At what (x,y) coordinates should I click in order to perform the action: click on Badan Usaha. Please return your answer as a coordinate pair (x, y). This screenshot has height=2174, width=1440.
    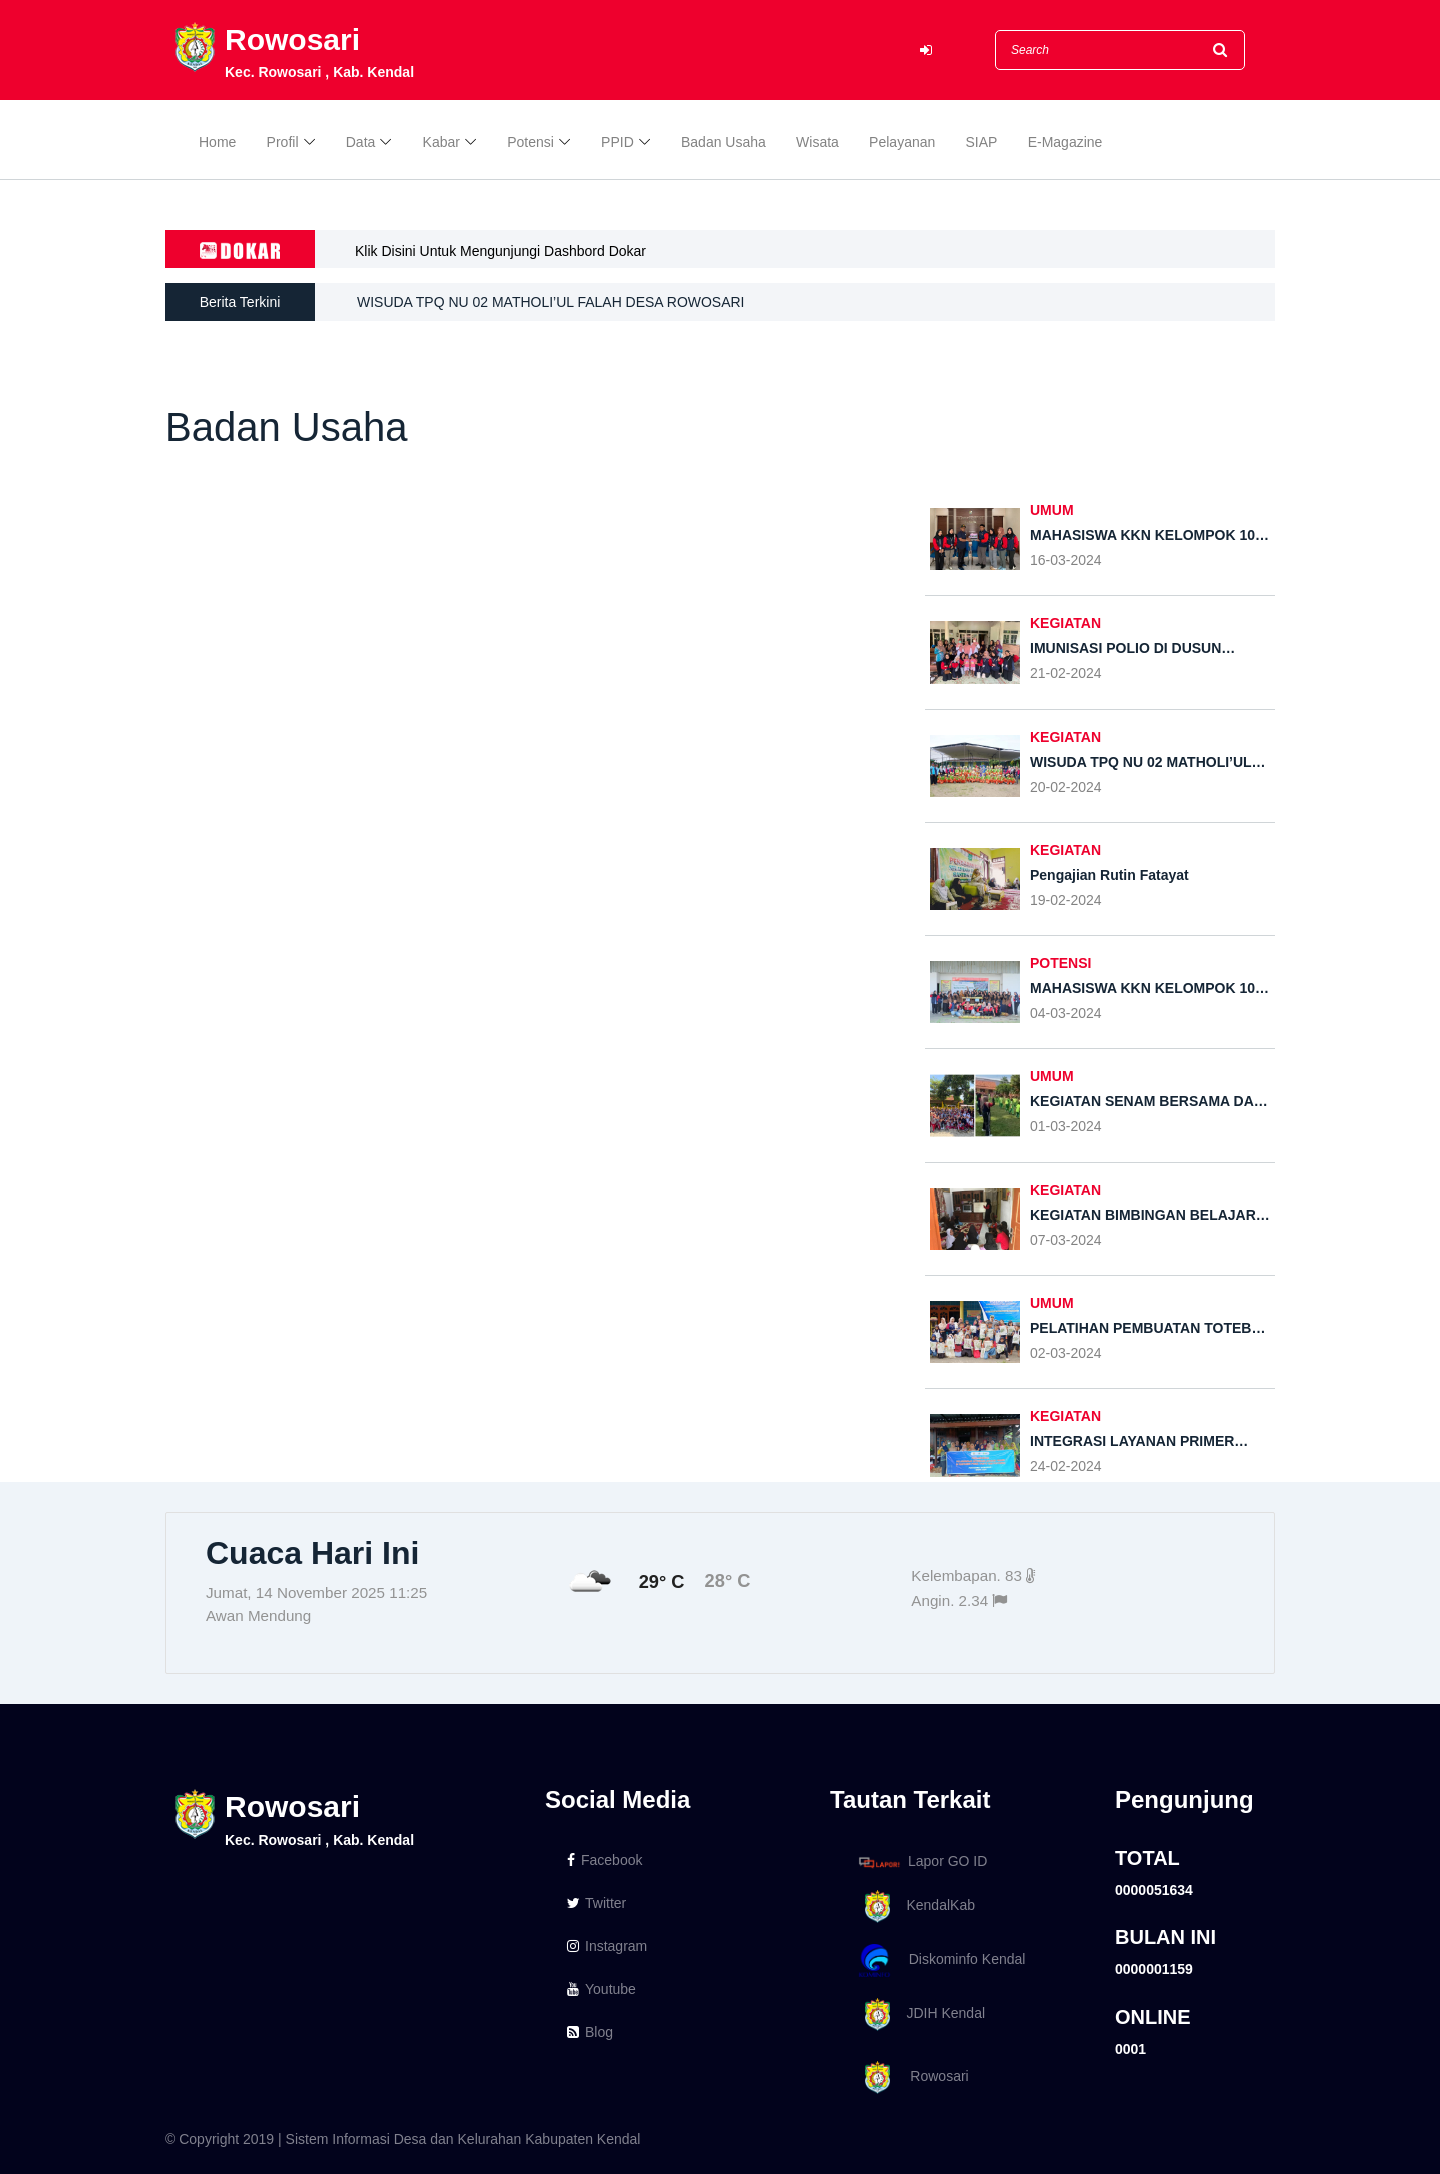
    Looking at the image, I should click on (723, 142).